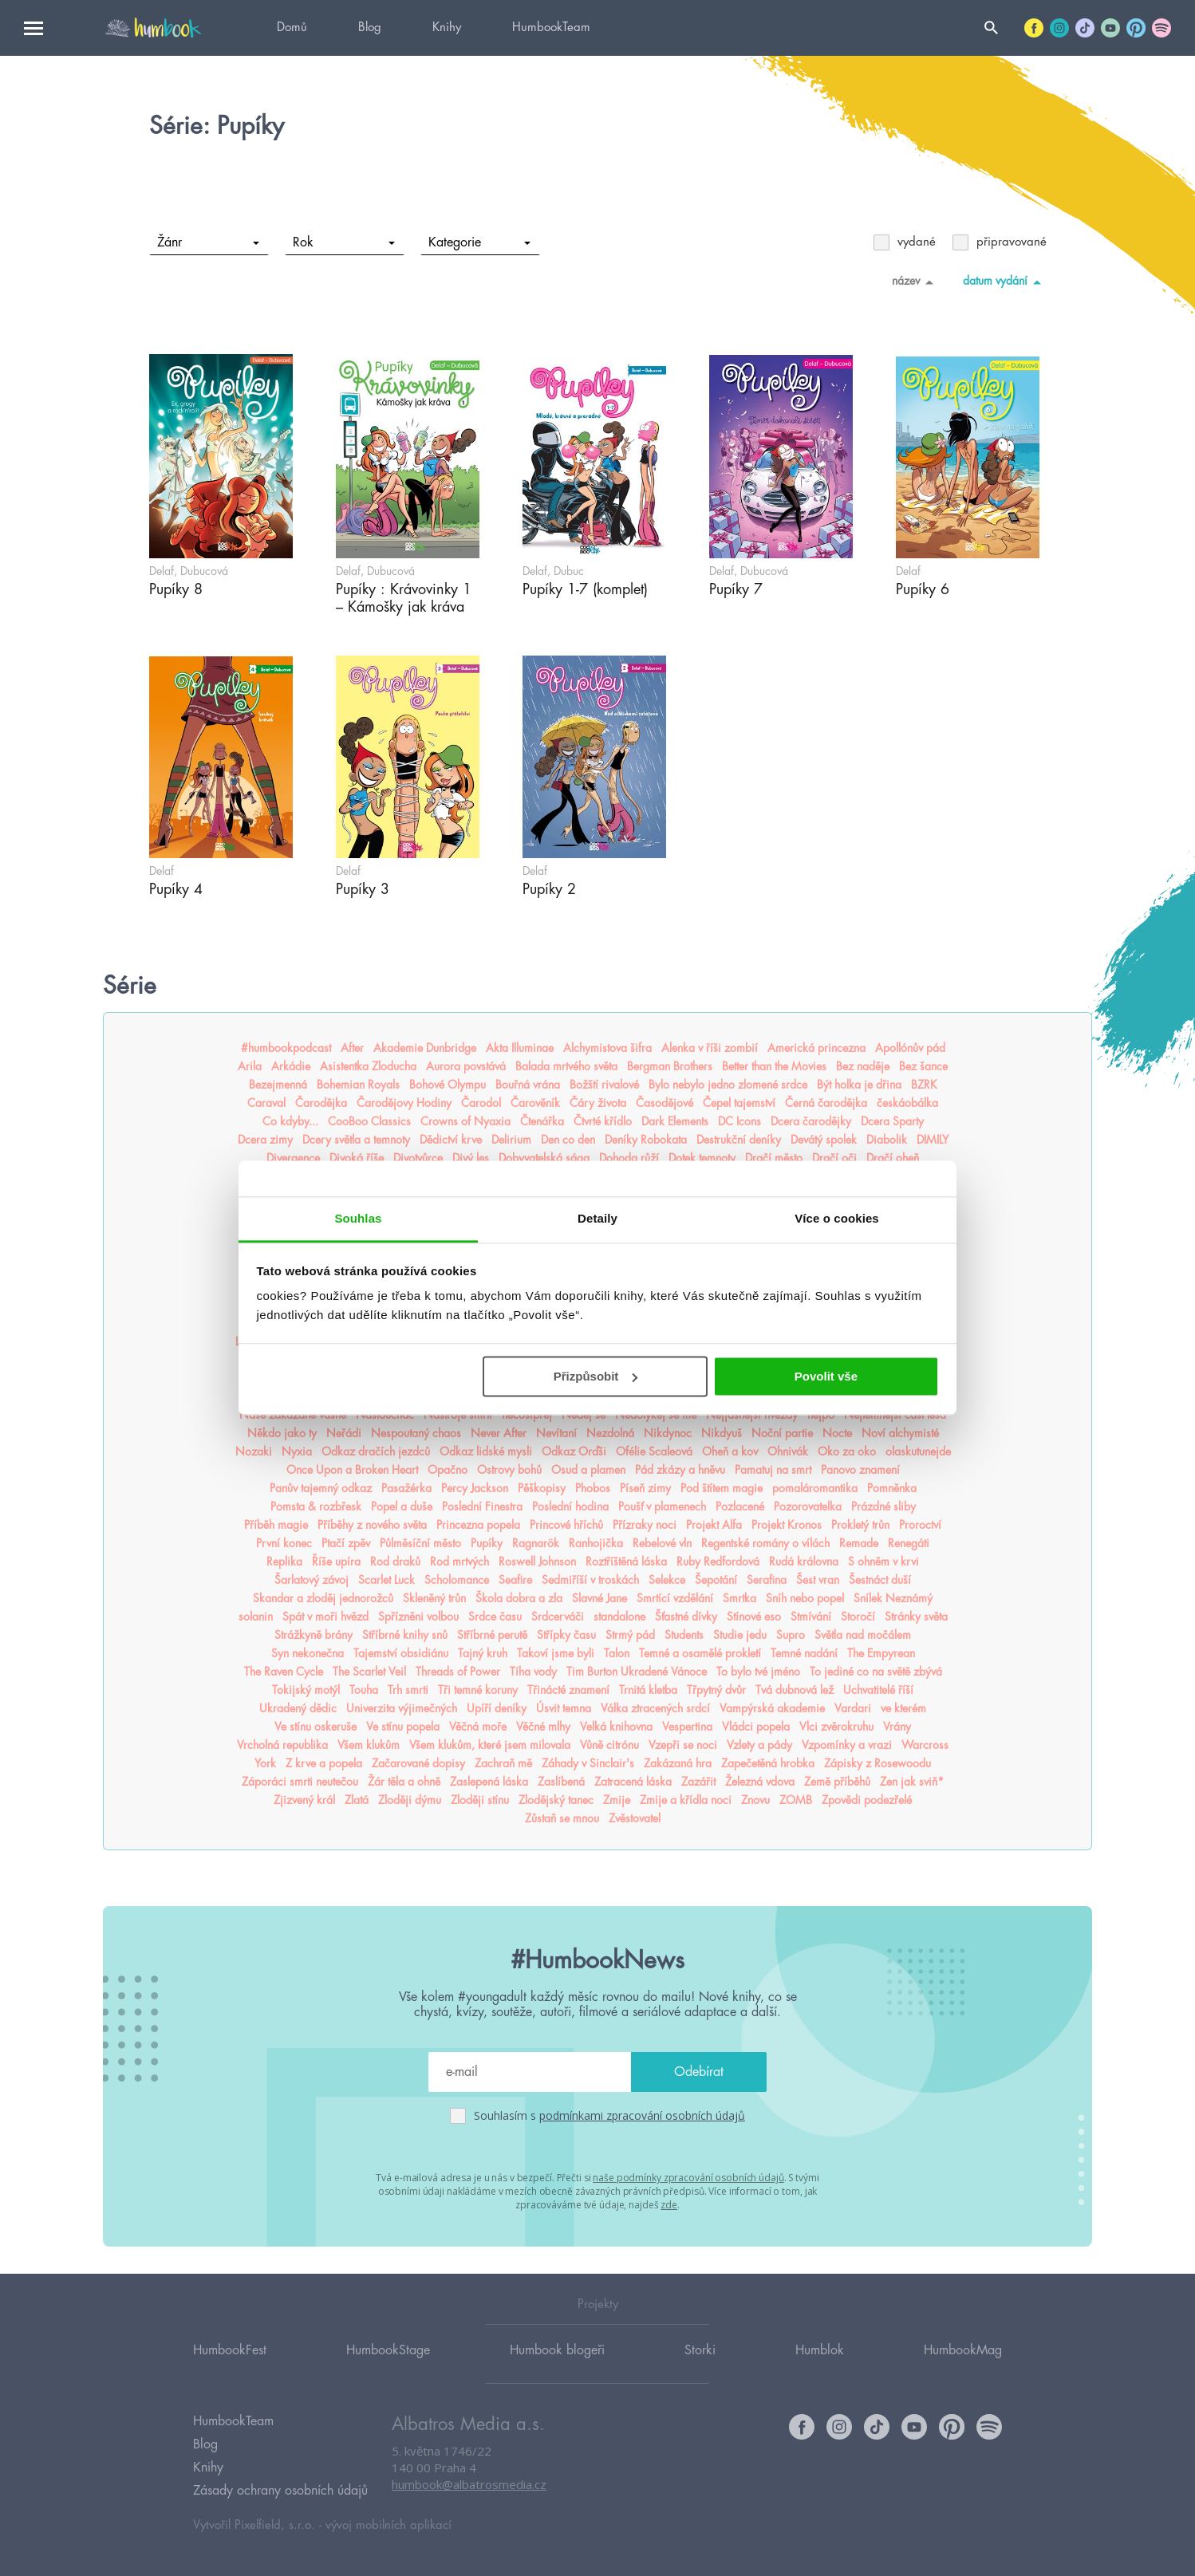 The image size is (1195, 2576). I want to click on Třpytný dvůr, so click(716, 1690).